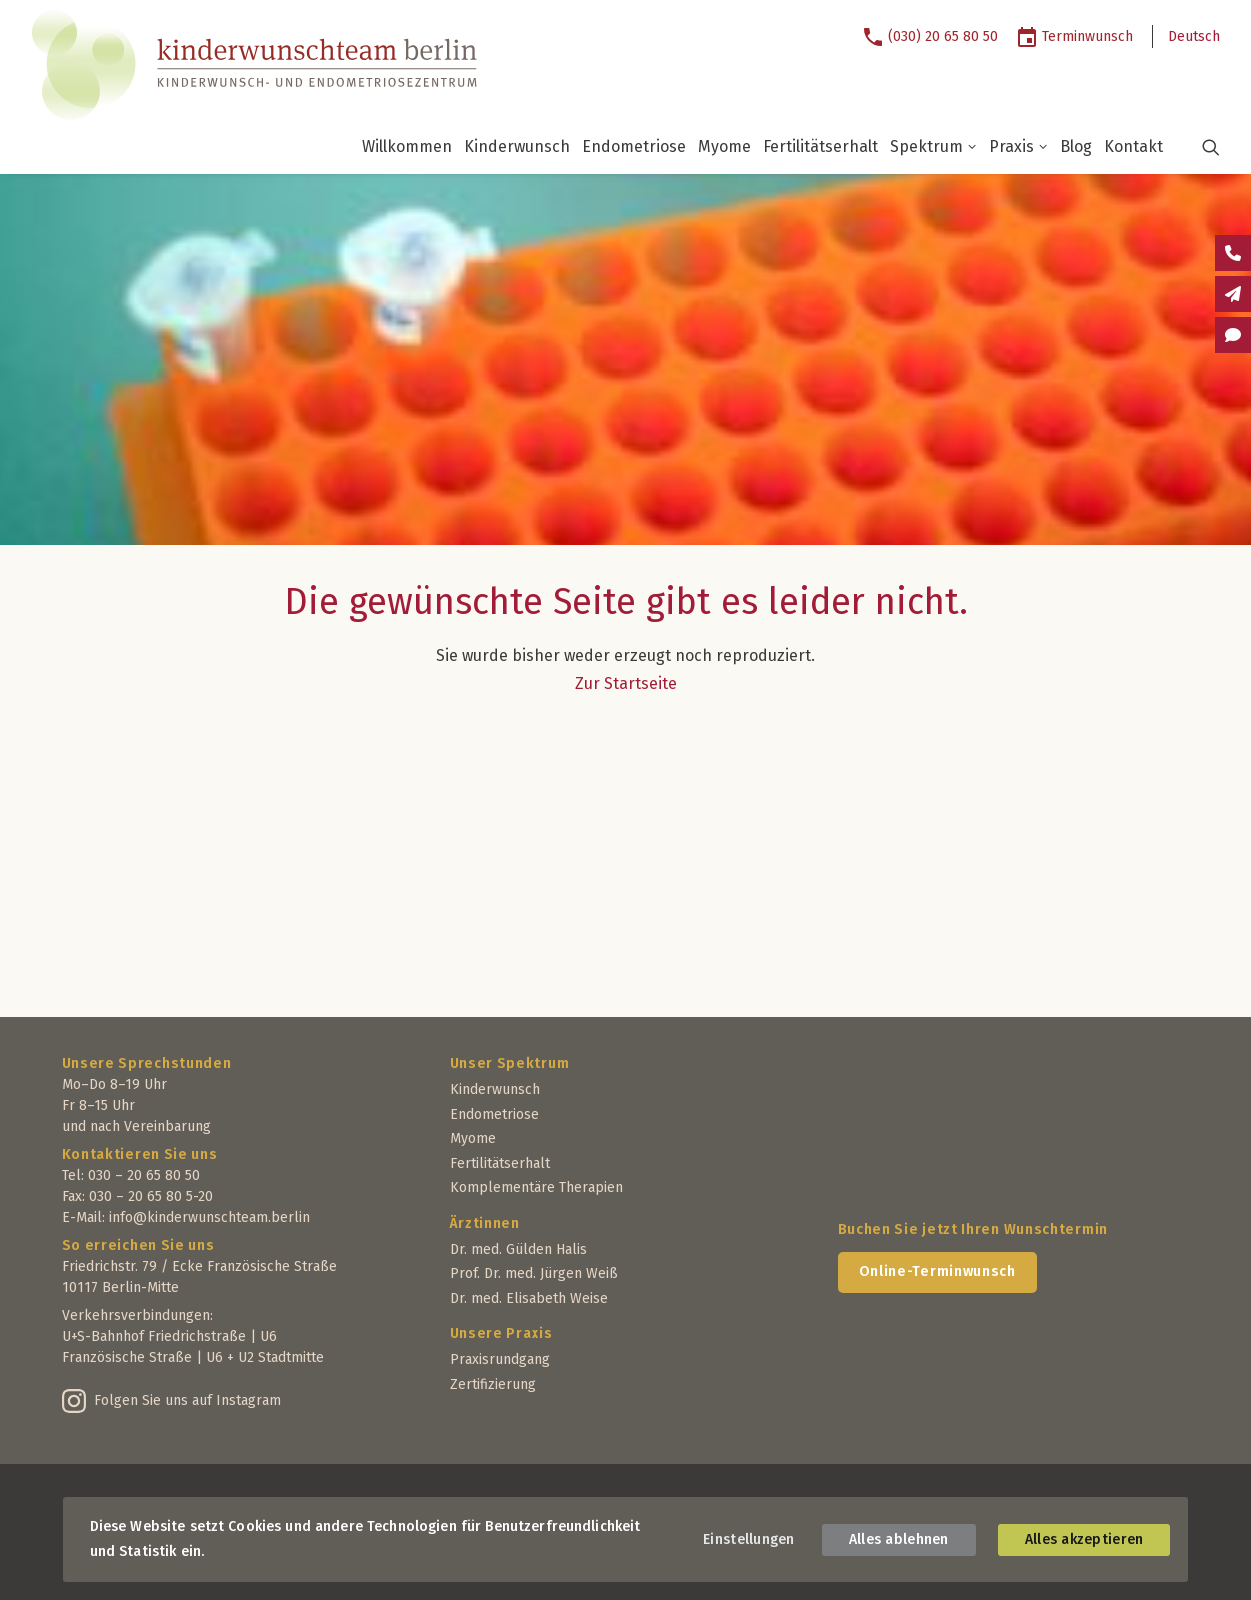  I want to click on Praxis, so click(1018, 146).